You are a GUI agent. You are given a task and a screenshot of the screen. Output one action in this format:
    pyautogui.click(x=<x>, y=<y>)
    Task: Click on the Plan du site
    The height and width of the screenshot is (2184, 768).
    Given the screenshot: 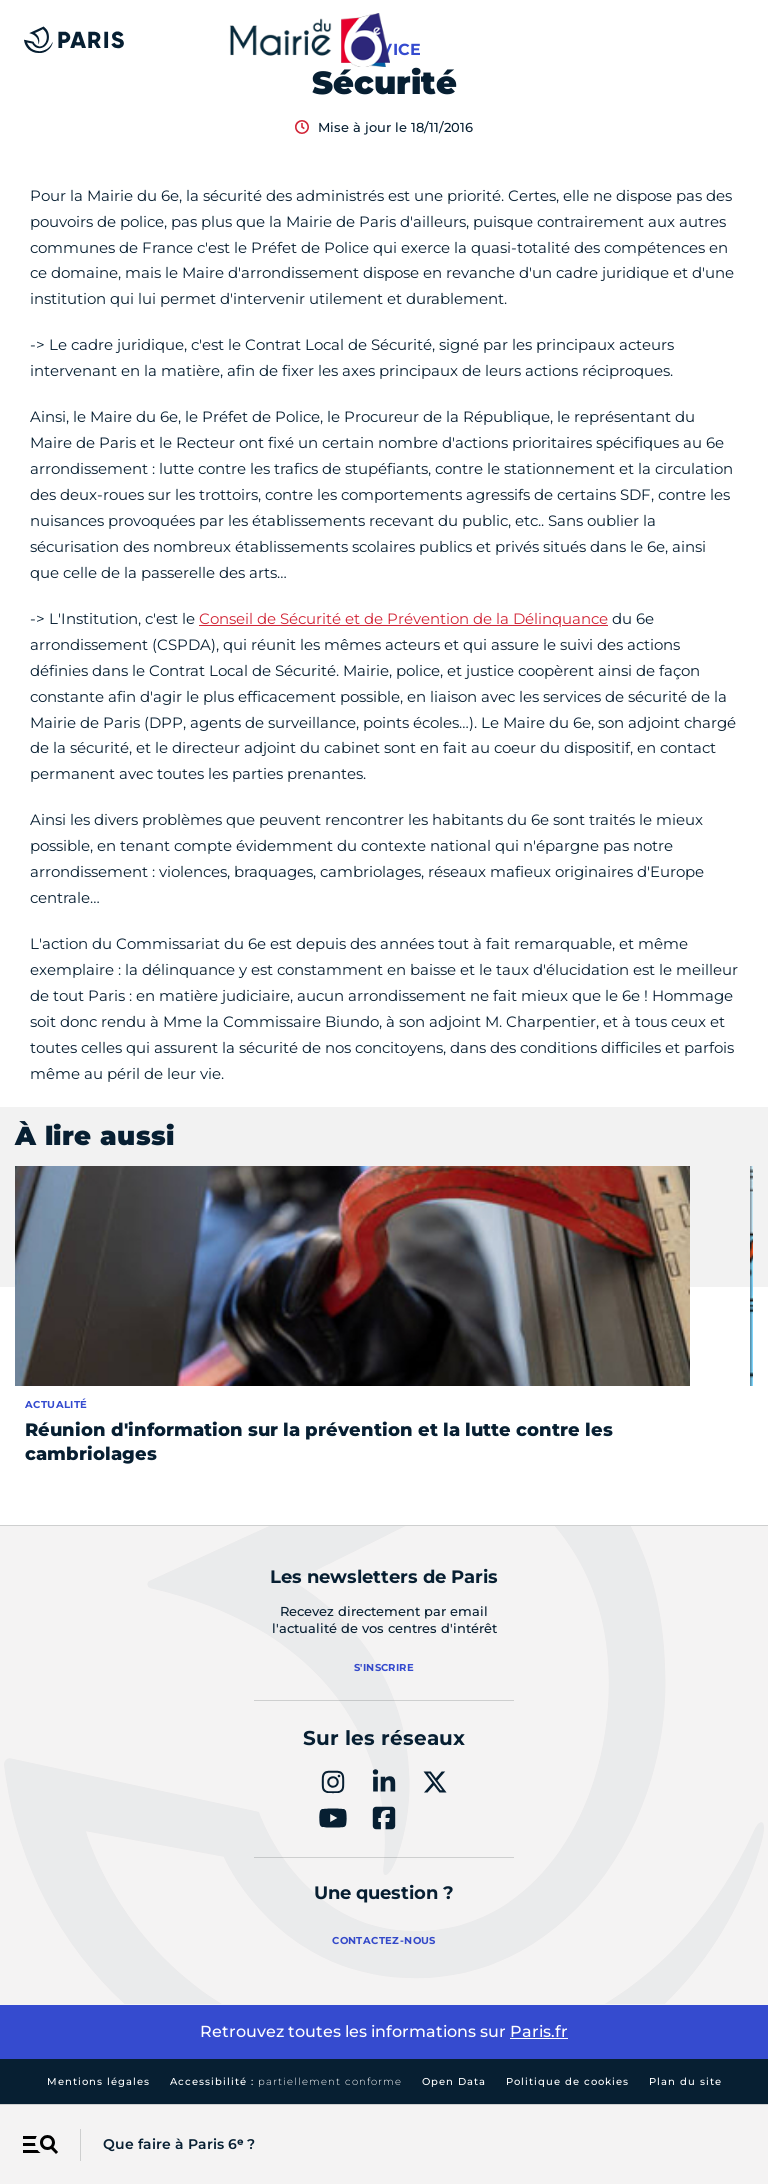 What is the action you would take?
    pyautogui.click(x=685, y=2081)
    